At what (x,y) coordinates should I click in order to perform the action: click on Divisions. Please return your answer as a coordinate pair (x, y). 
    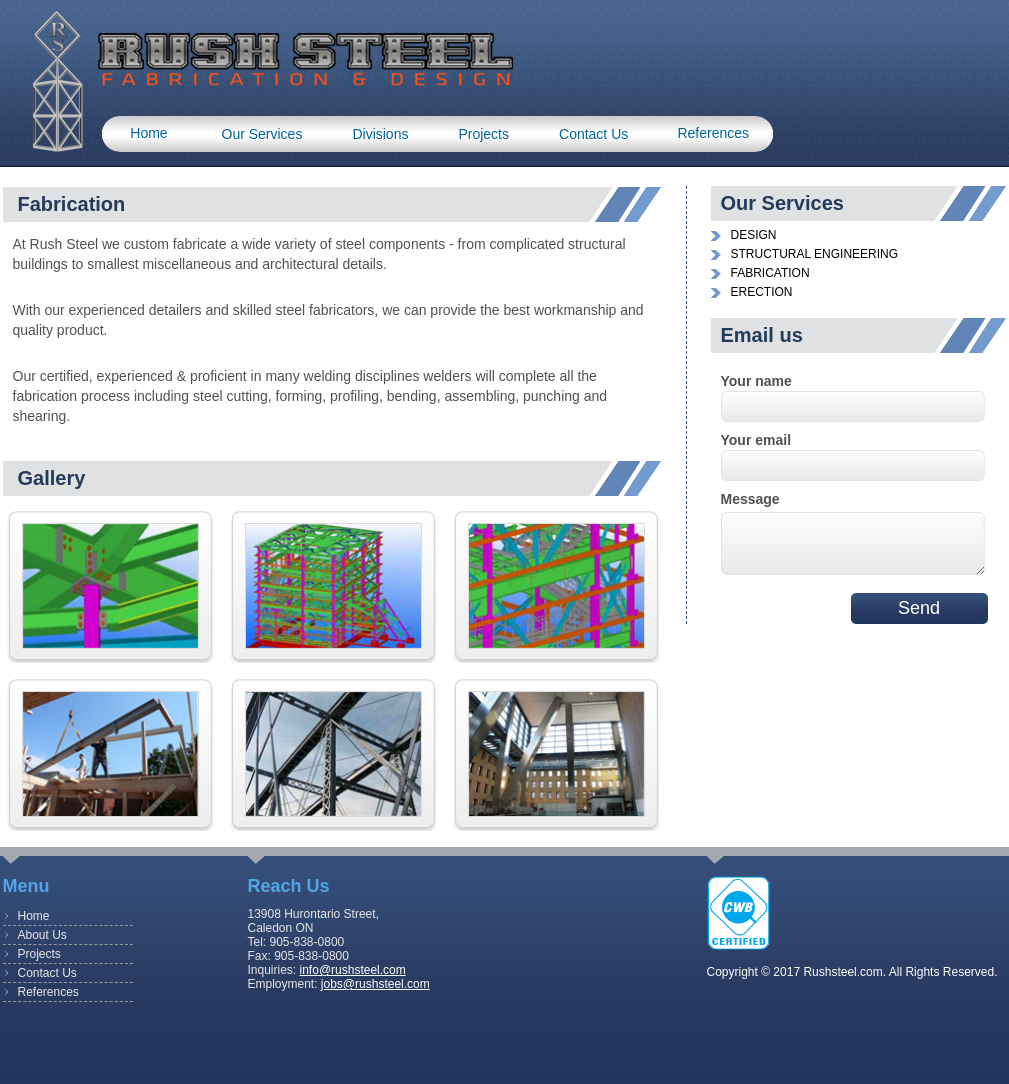
    Looking at the image, I should click on (380, 134).